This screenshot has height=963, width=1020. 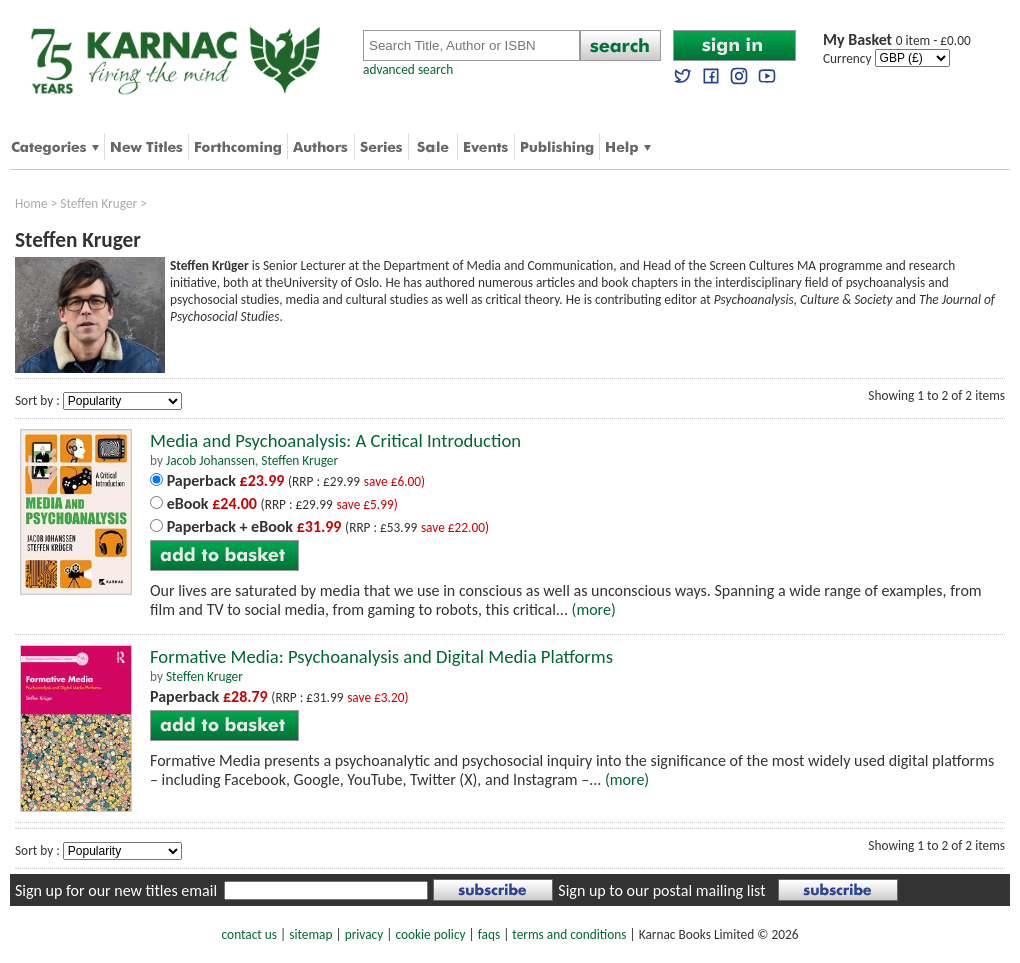 I want to click on advanced search, so click(x=408, y=69).